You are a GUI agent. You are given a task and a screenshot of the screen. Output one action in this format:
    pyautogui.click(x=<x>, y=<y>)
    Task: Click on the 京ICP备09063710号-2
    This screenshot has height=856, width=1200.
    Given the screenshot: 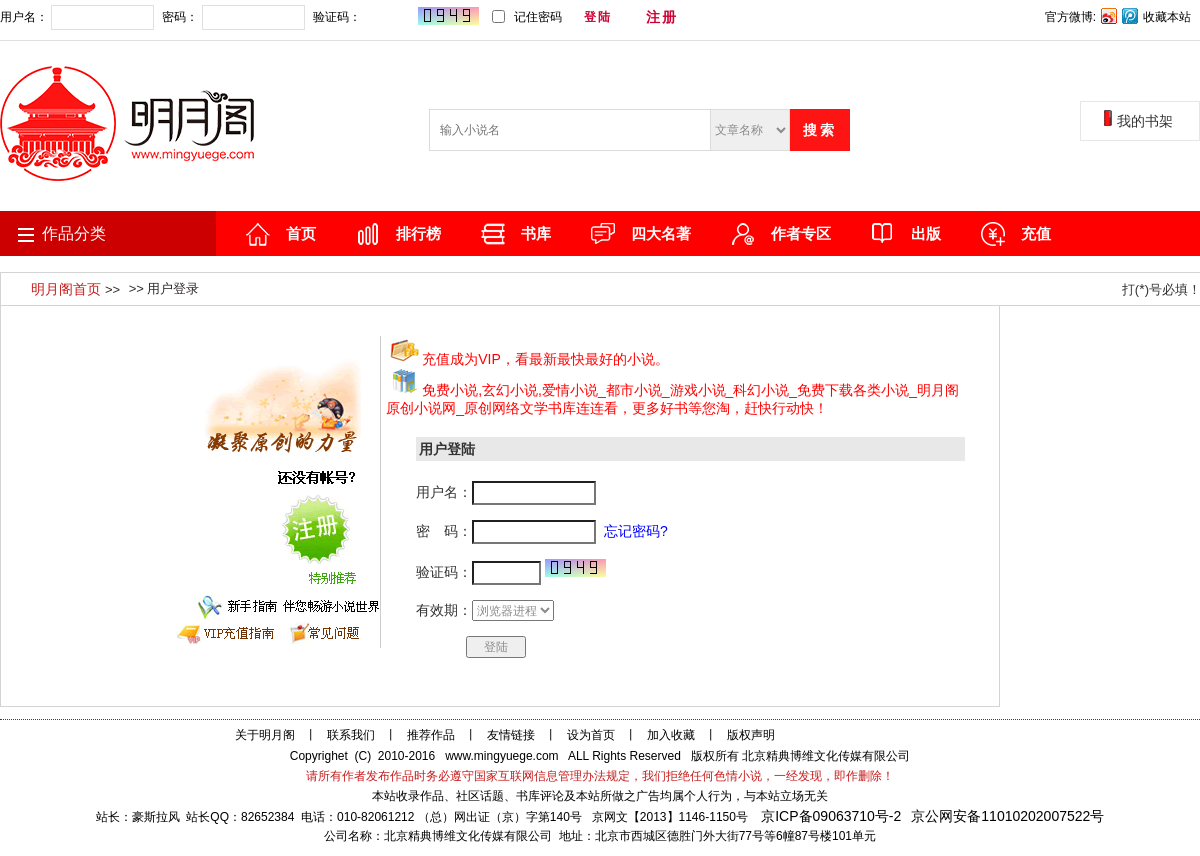 What is the action you would take?
    pyautogui.click(x=831, y=816)
    